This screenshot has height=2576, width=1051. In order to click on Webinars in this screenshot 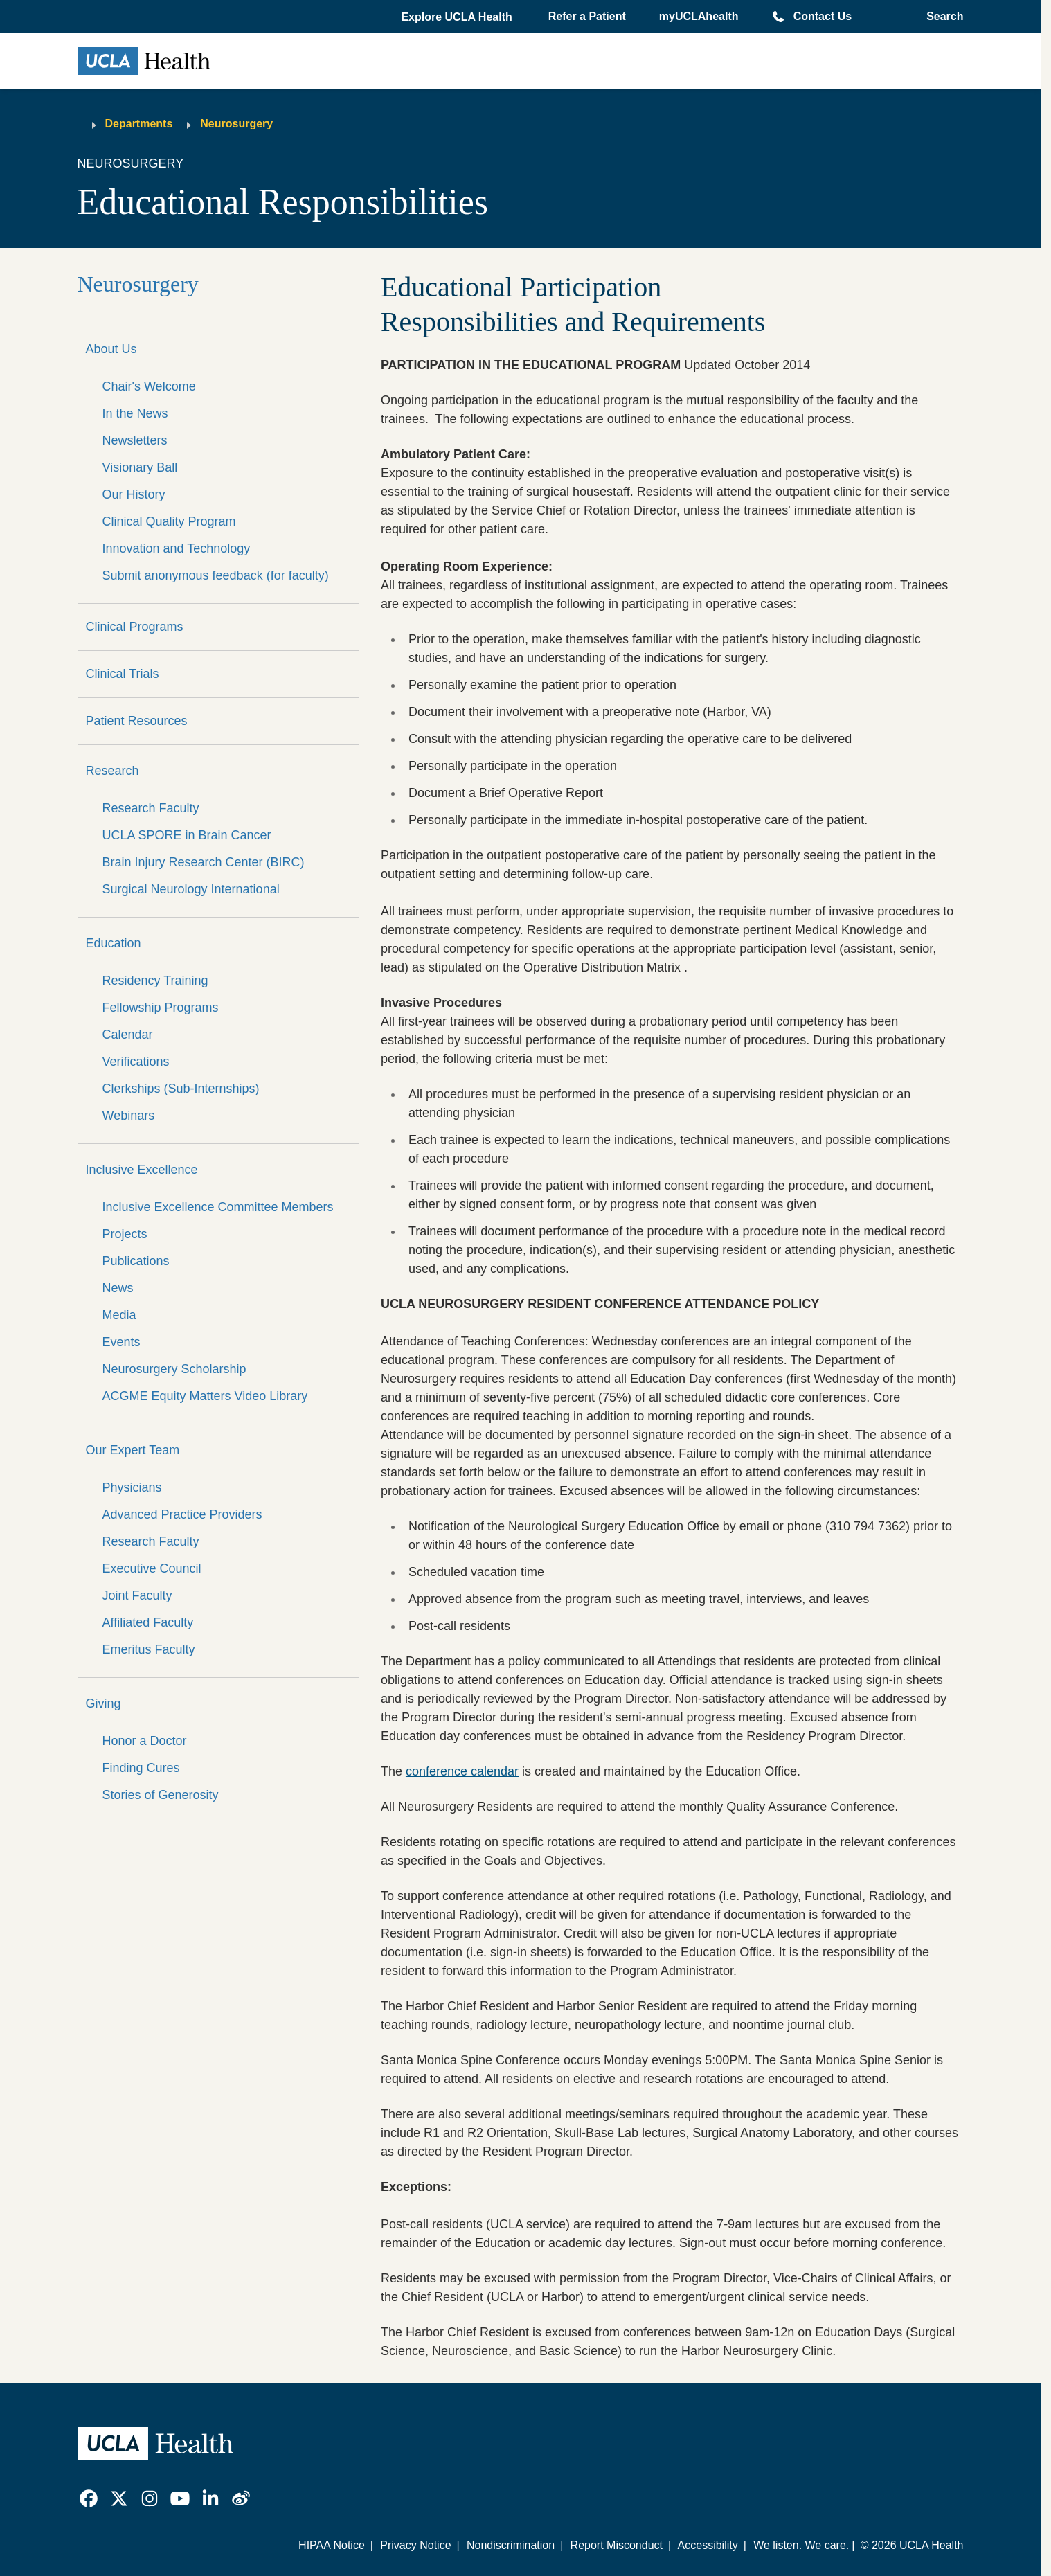, I will do `click(128, 1115)`.